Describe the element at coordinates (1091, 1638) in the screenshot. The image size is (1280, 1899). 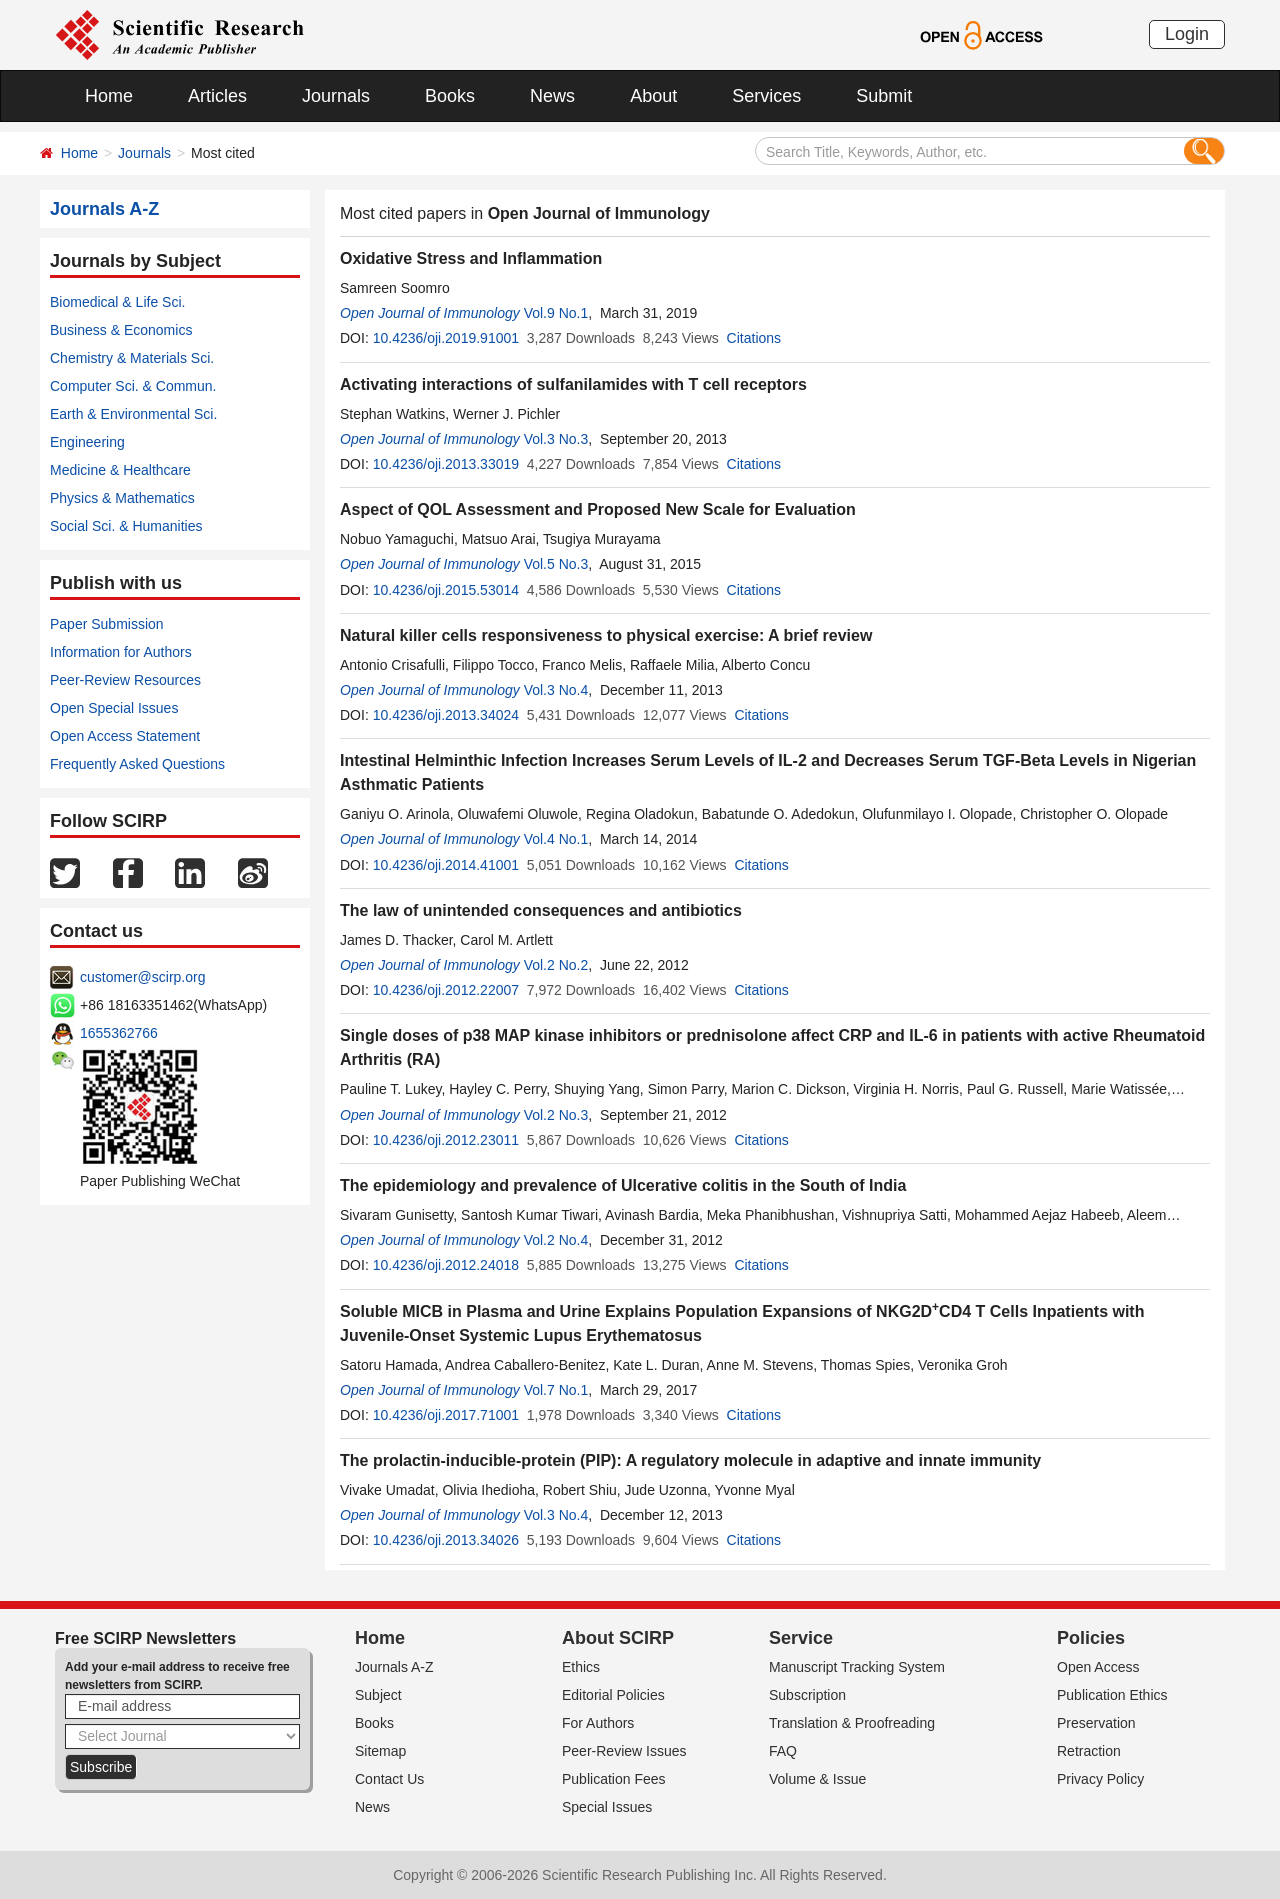
I see `Policies` at that location.